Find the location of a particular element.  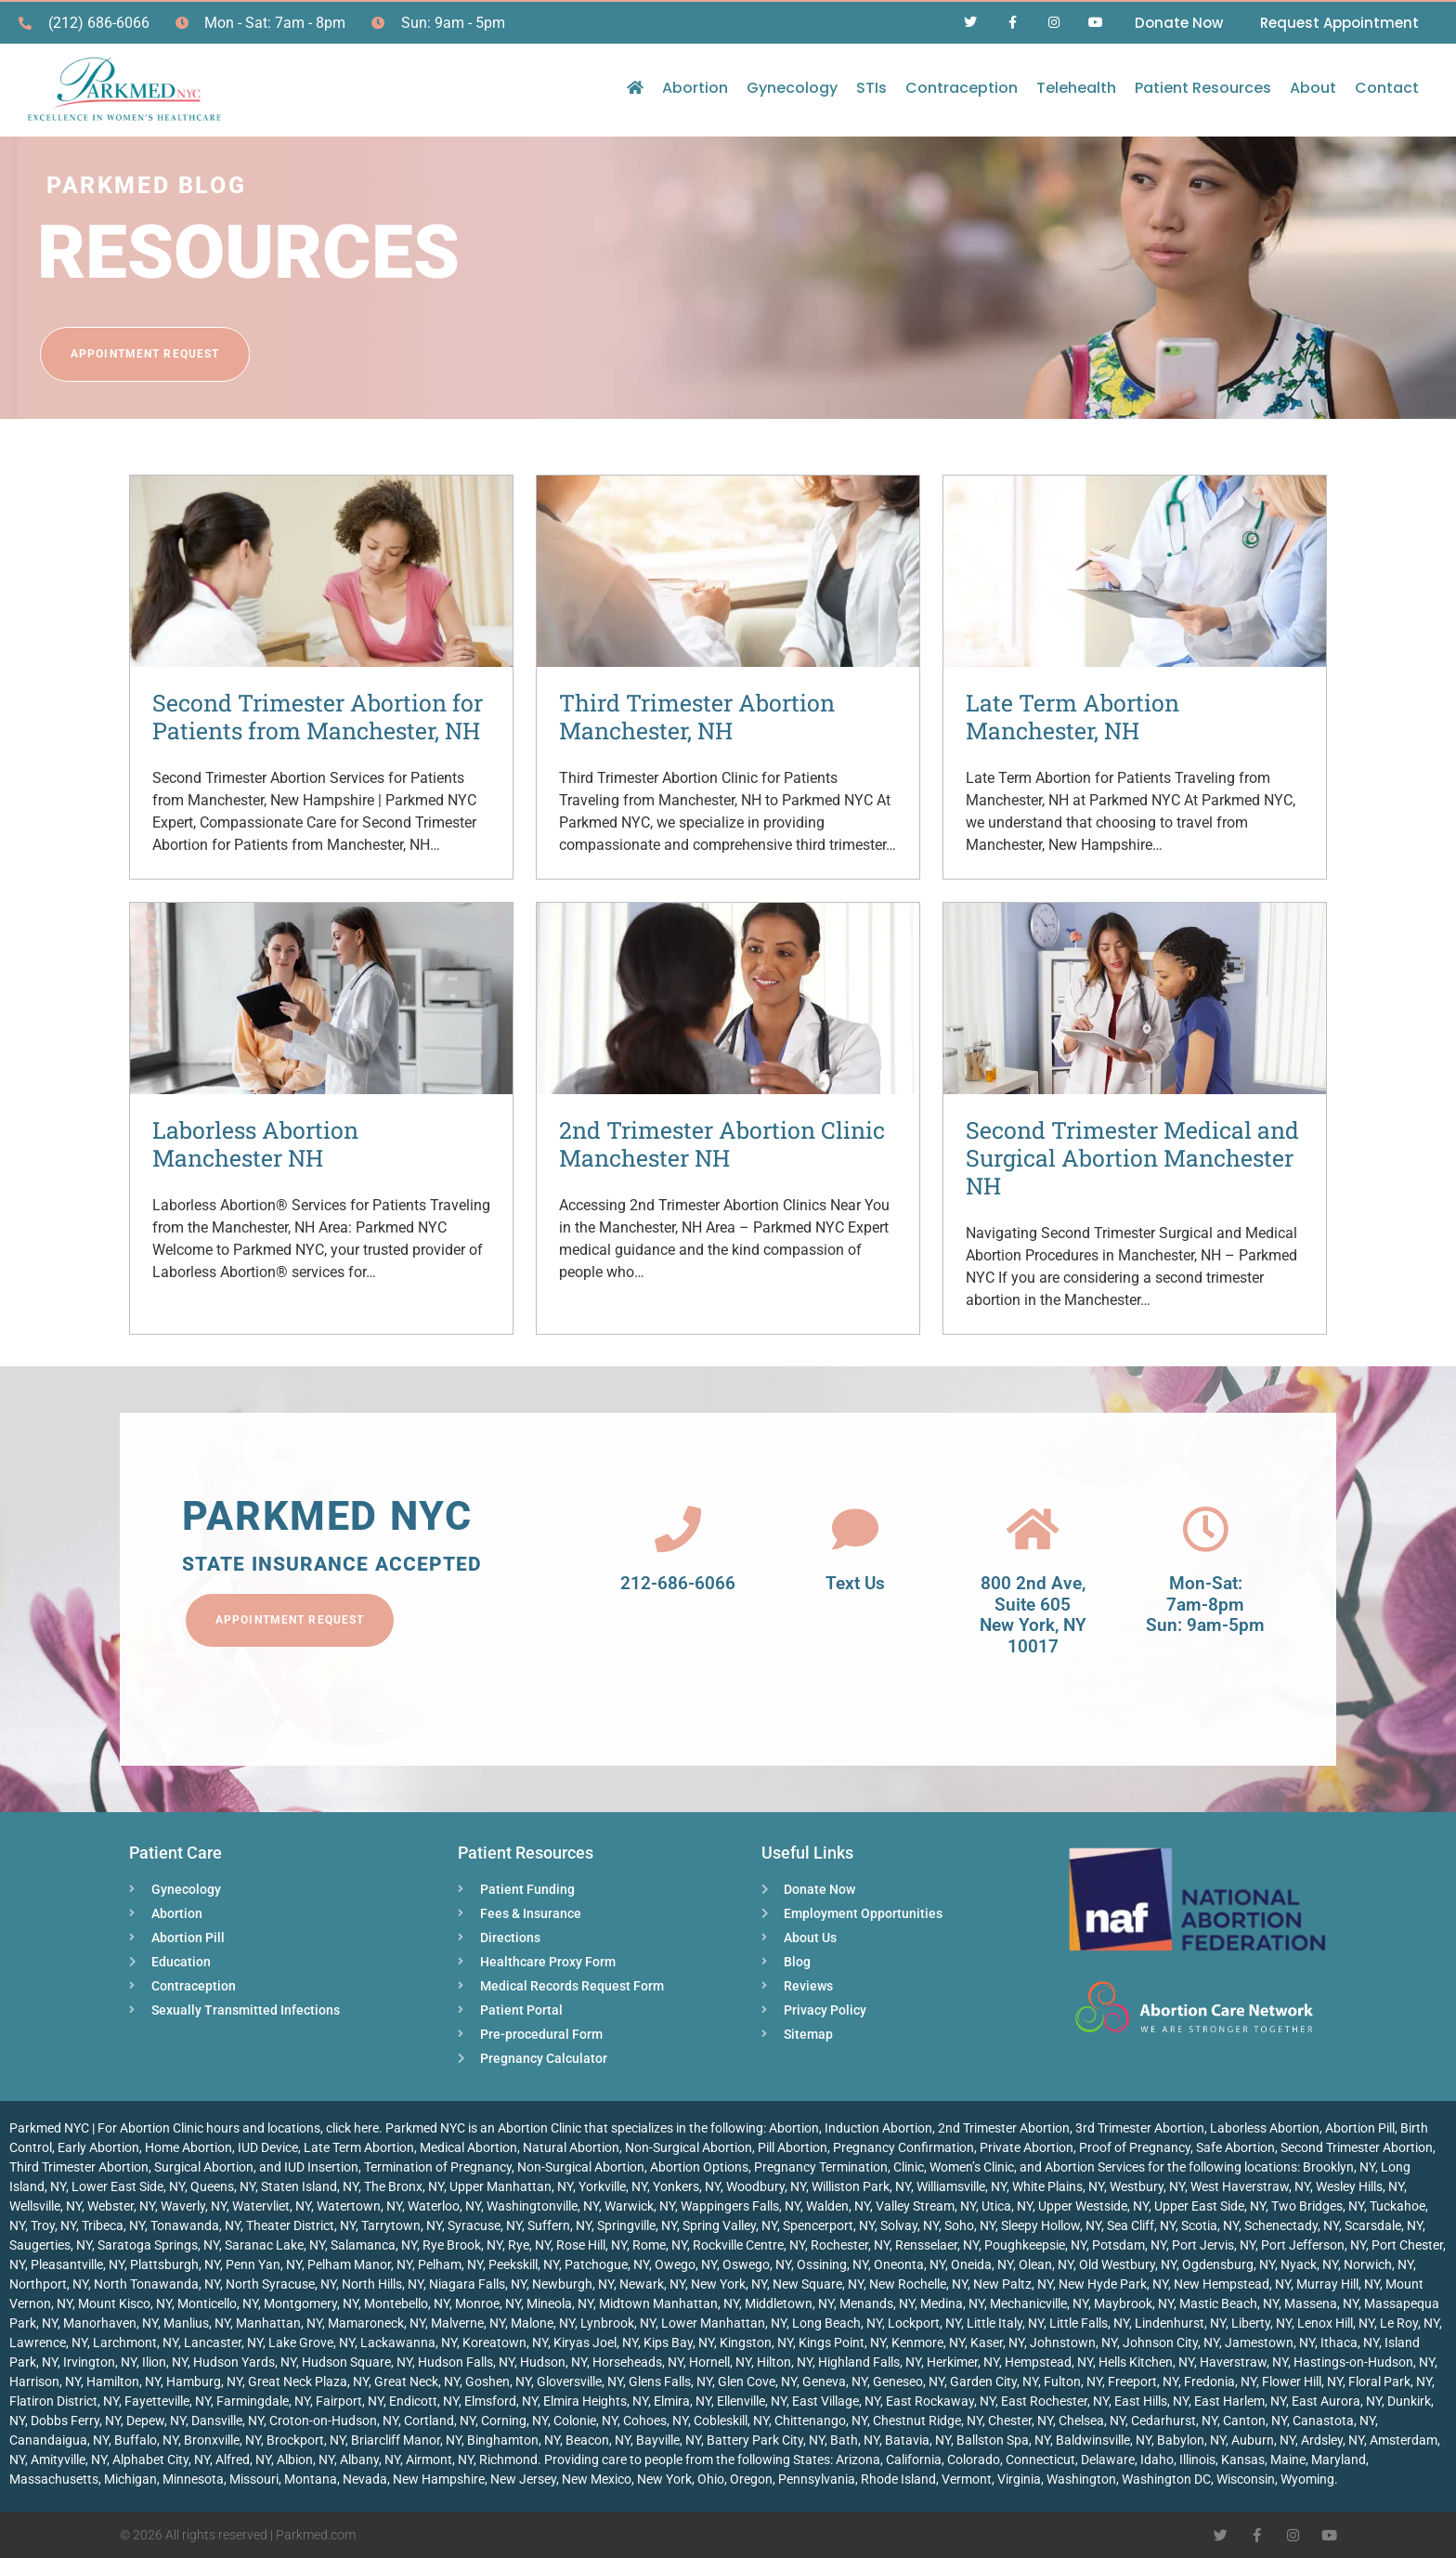

Yonkers, NY is located at coordinates (687, 2186).